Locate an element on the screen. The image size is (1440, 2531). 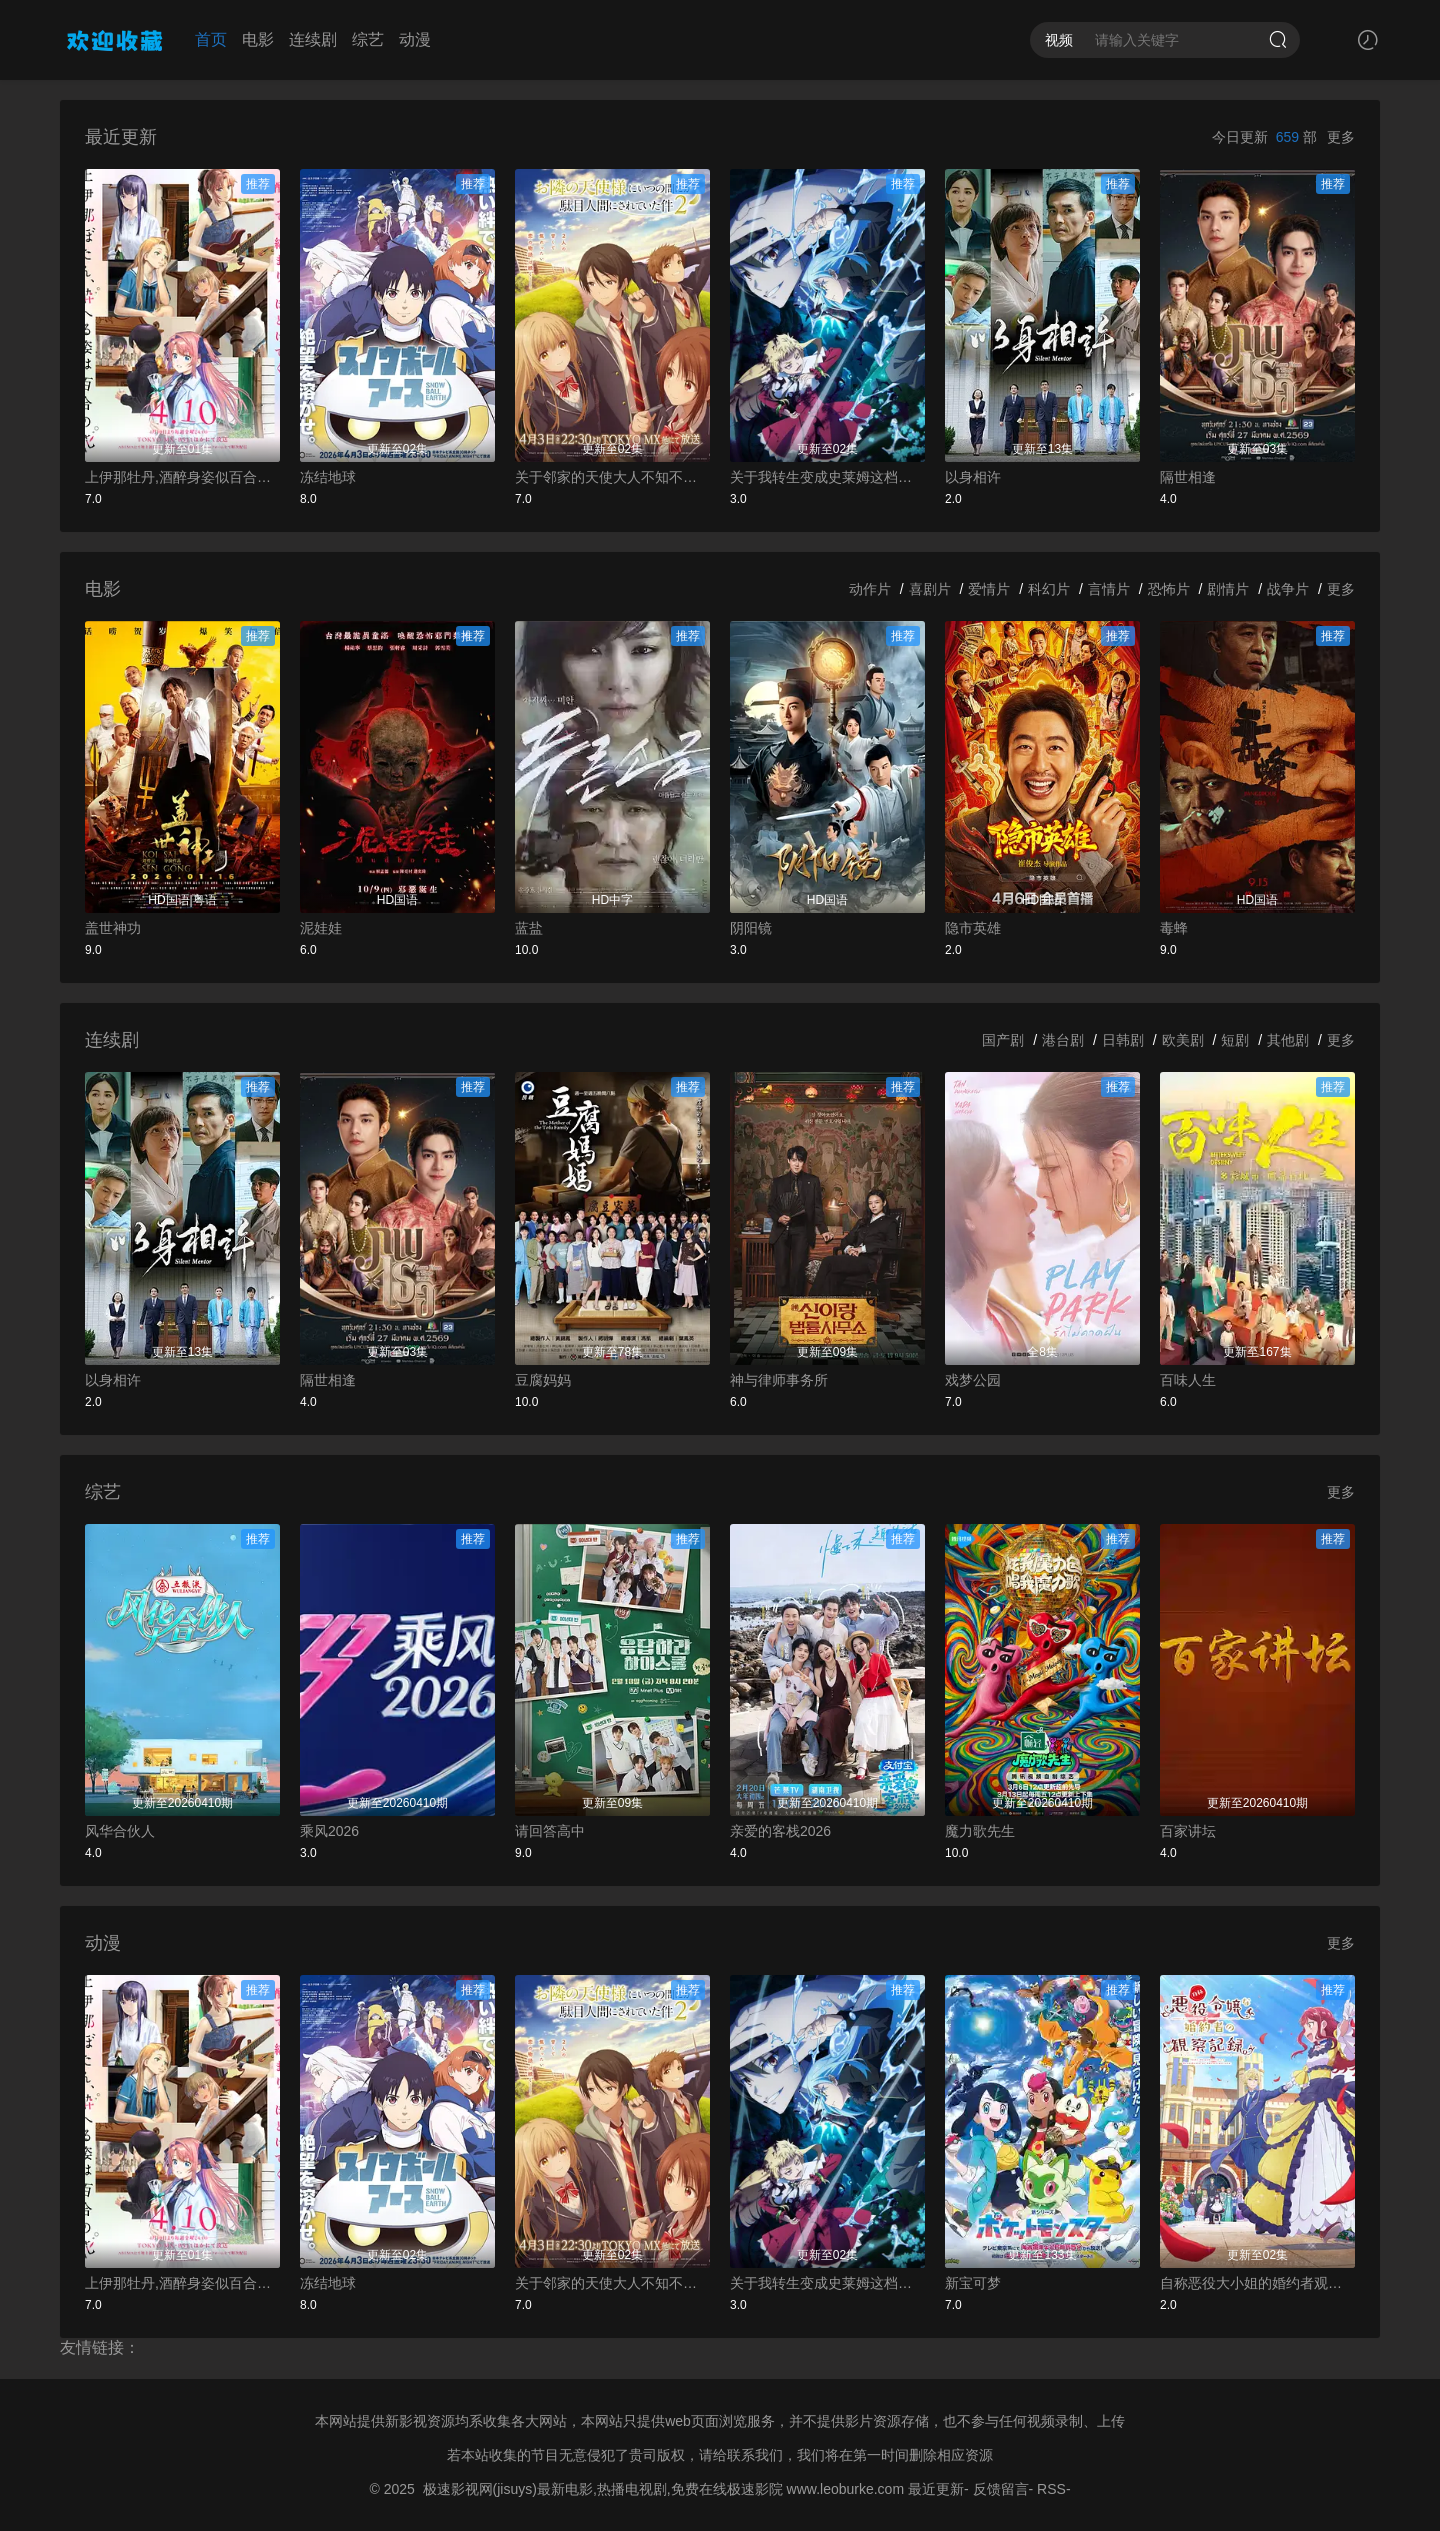
豆腐妈妈 is located at coordinates (543, 1380).